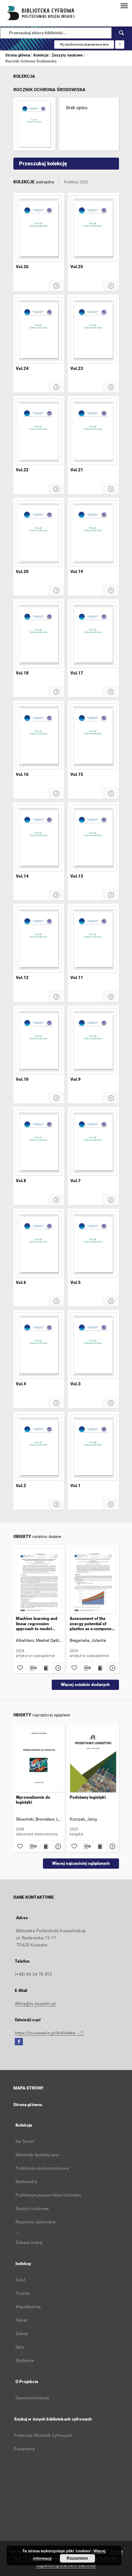 This screenshot has height=2576, width=132. Describe the element at coordinates (43, 163) in the screenshot. I see `Przeszukaj kolekcję` at that location.